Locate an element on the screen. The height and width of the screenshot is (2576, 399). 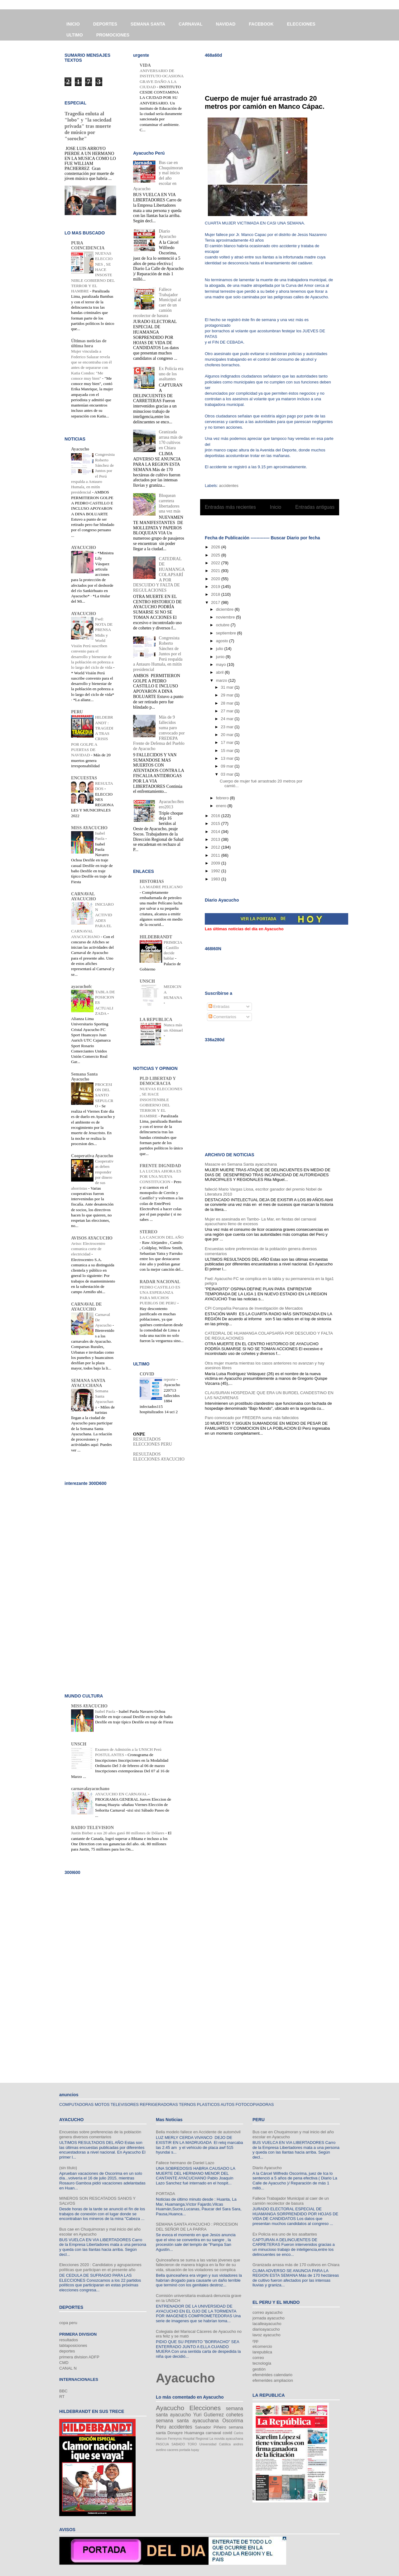
Elecciones 2020 : Candidatos y agrupaciones políticas que participan en el presente año is located at coordinates (100, 2267).